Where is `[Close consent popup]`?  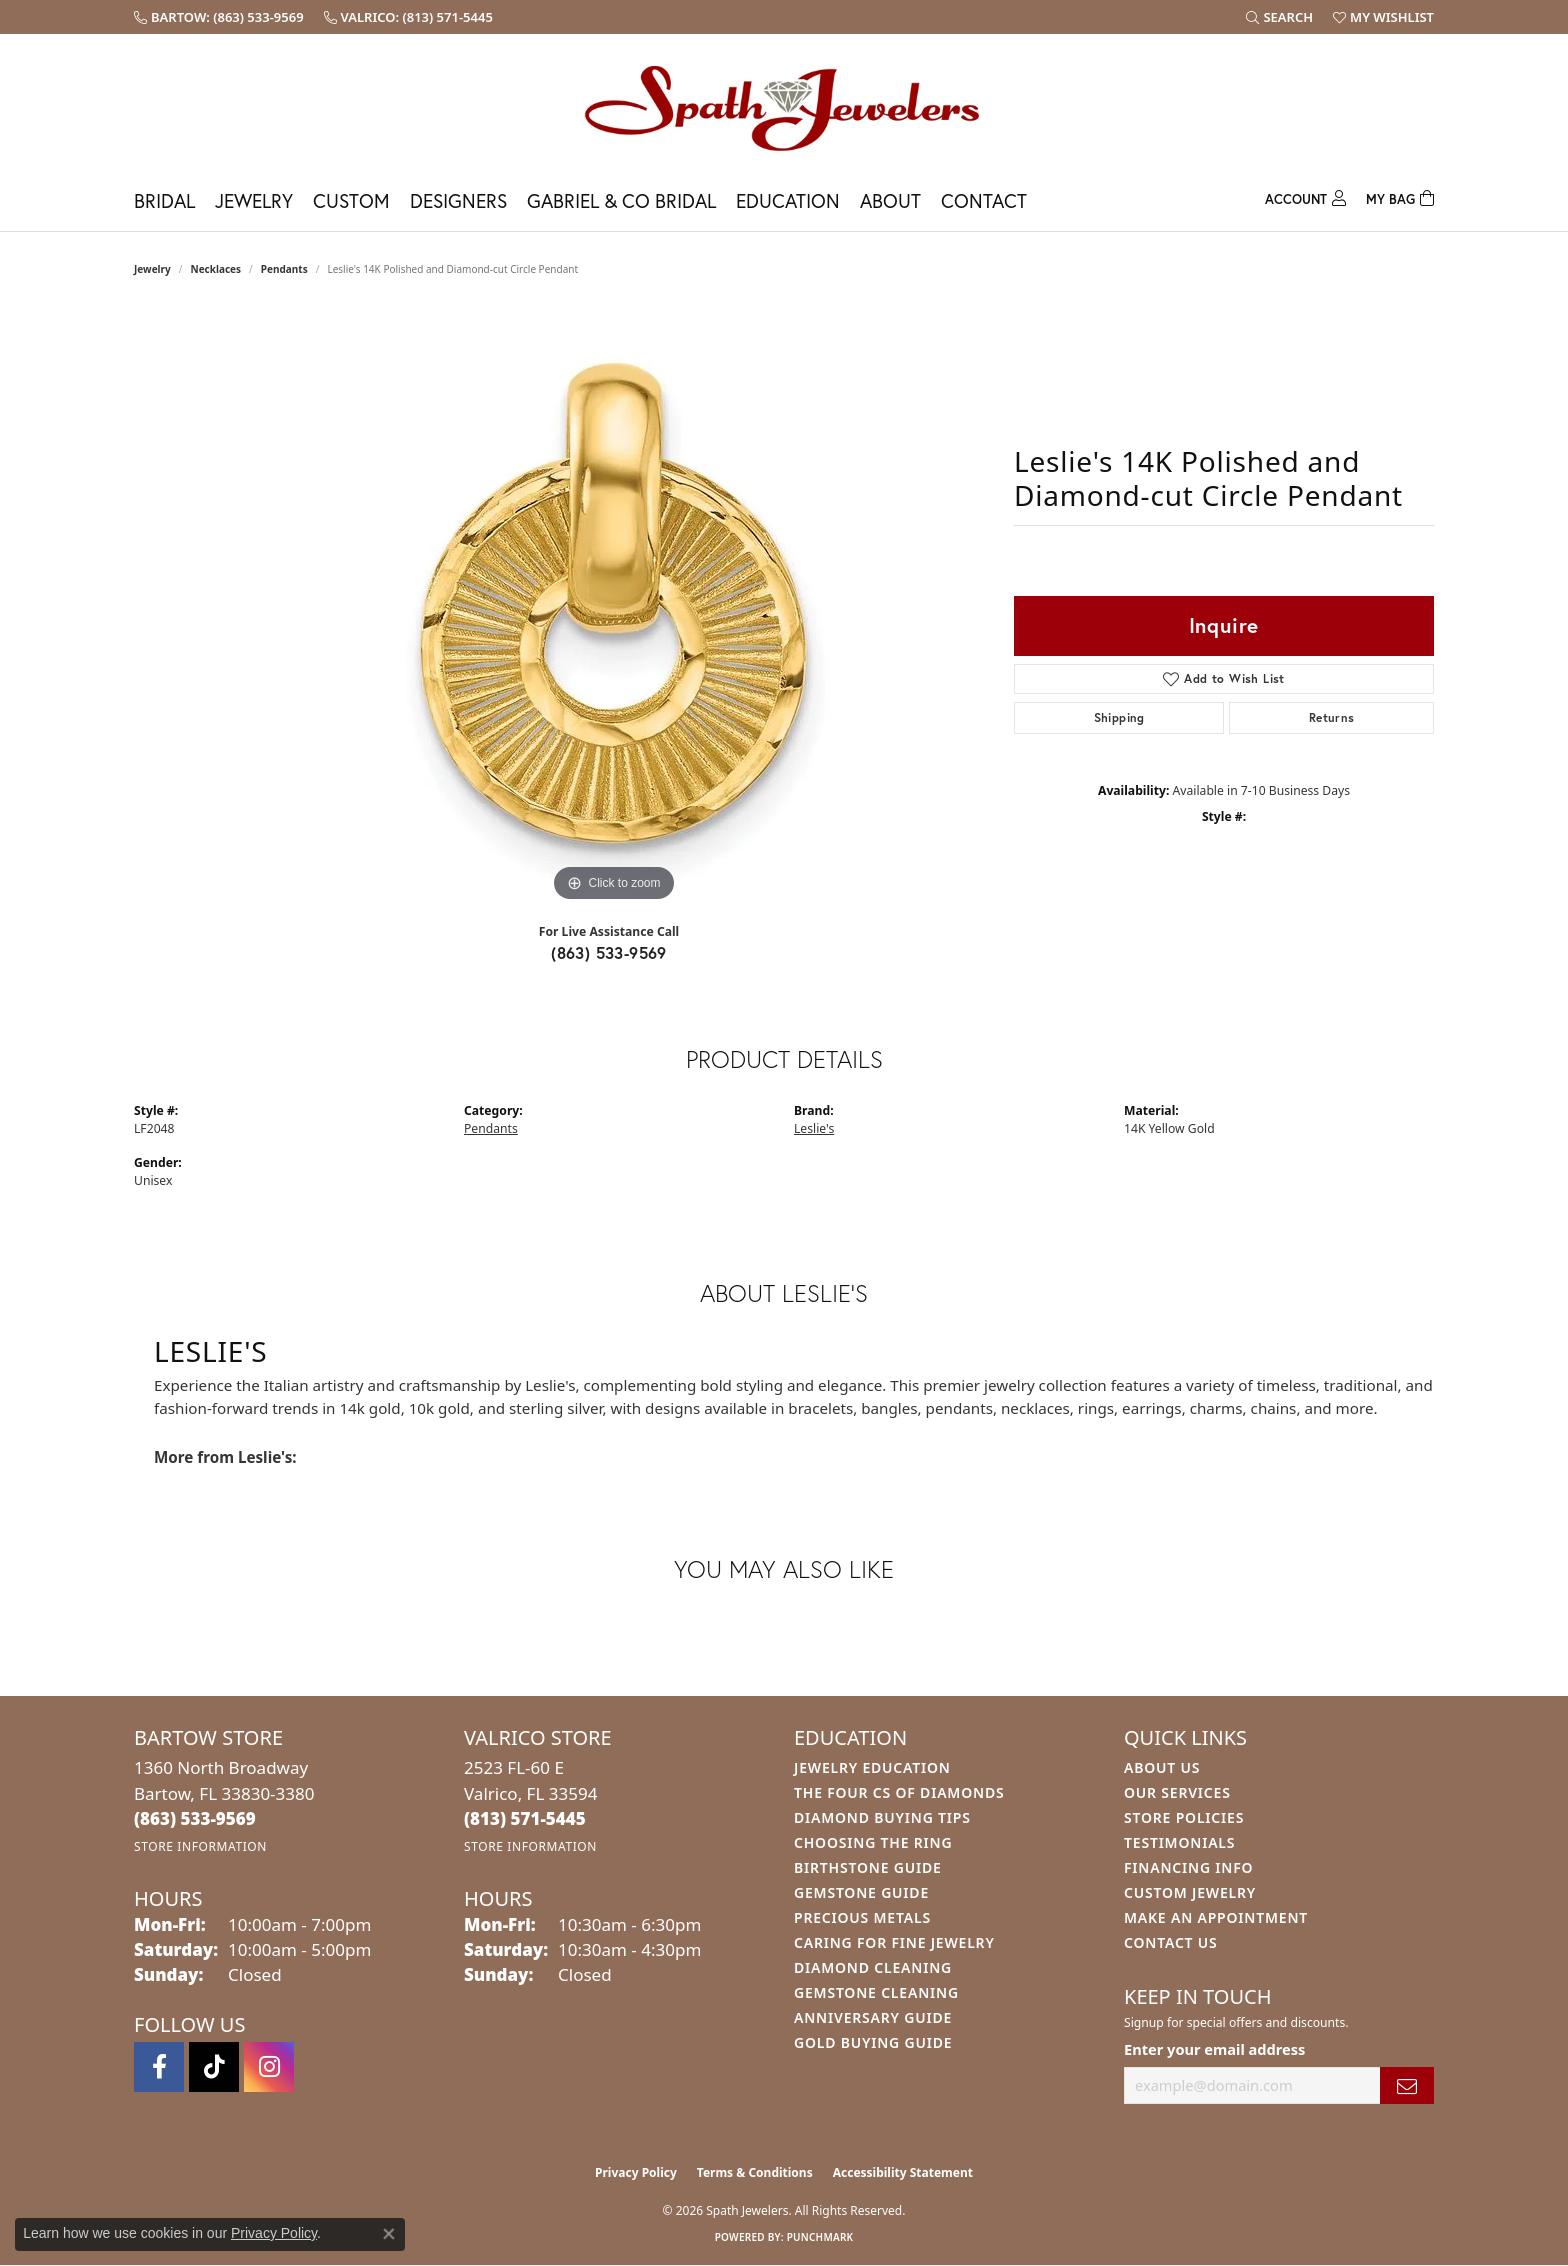
[Close consent popup] is located at coordinates (389, 2234).